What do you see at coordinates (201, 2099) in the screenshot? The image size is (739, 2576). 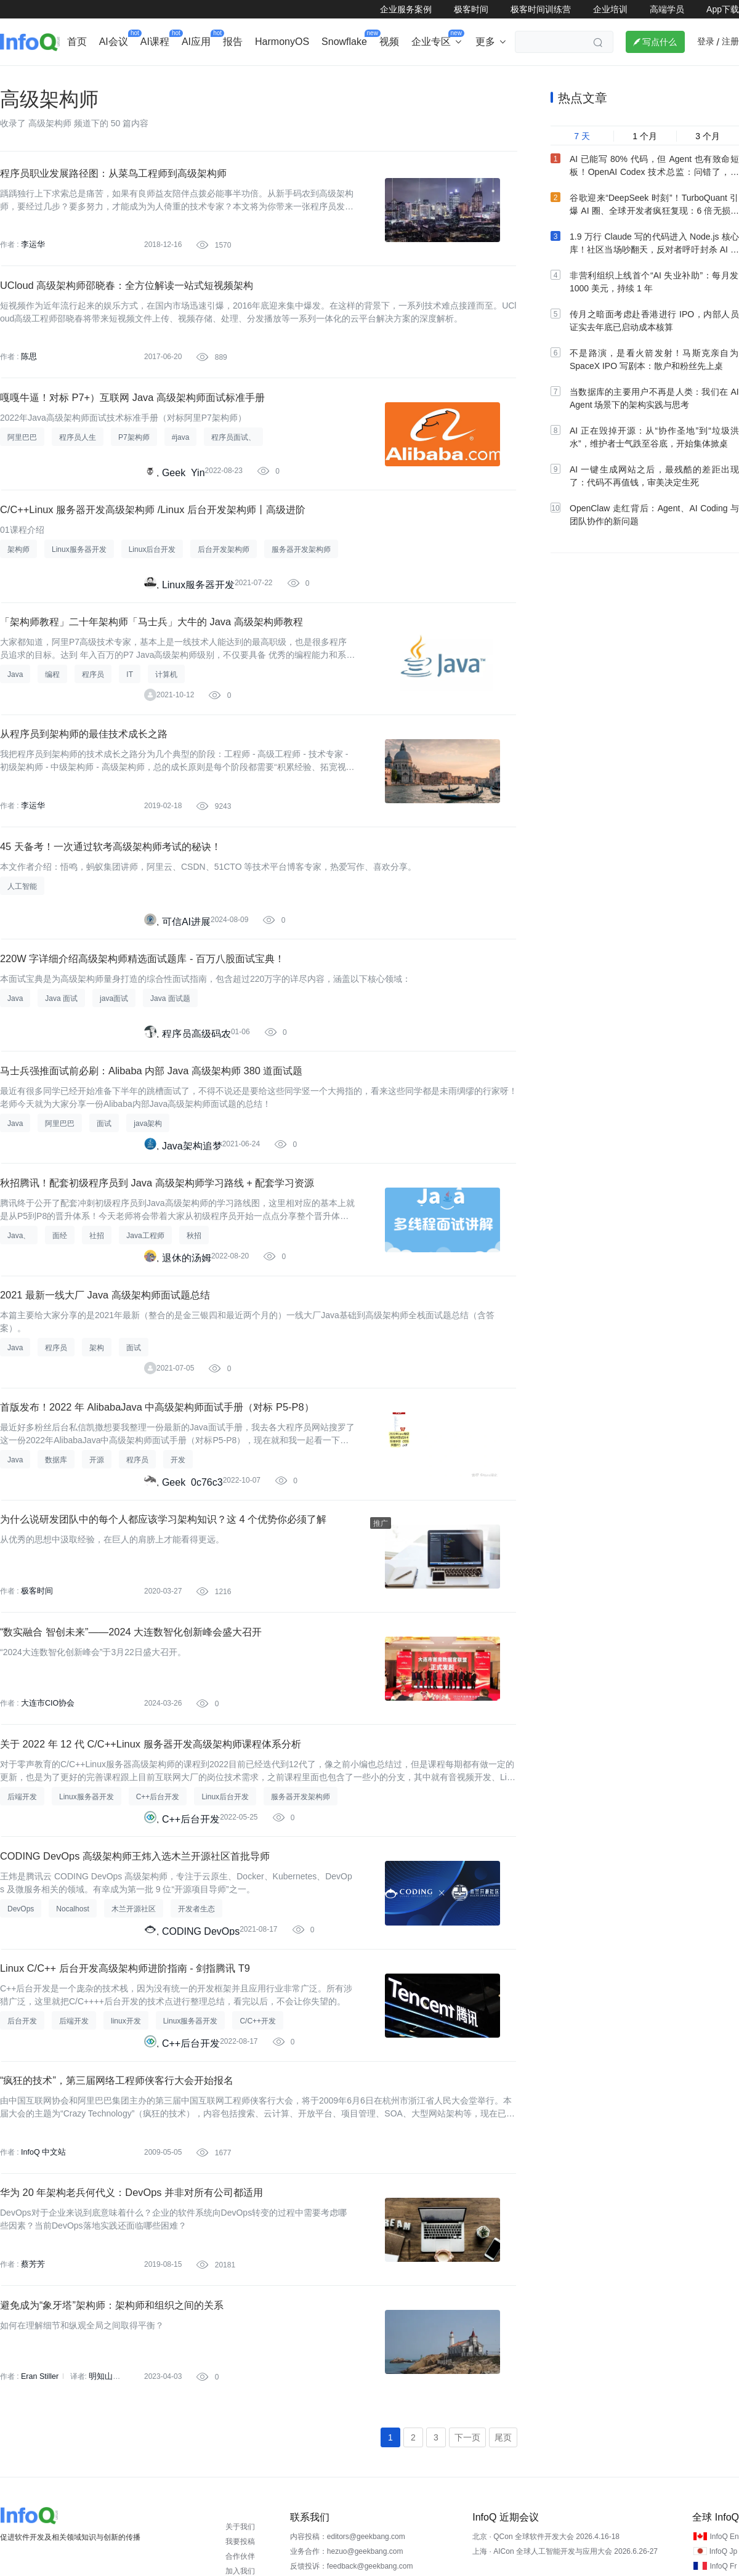 I see `CODING DevOps` at bounding box center [201, 2099].